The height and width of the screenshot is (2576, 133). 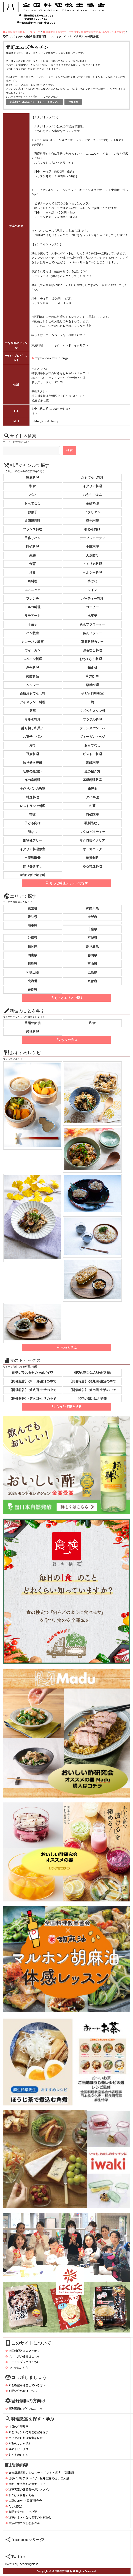 I want to click on だし研究会, so click(x=14, y=2506).